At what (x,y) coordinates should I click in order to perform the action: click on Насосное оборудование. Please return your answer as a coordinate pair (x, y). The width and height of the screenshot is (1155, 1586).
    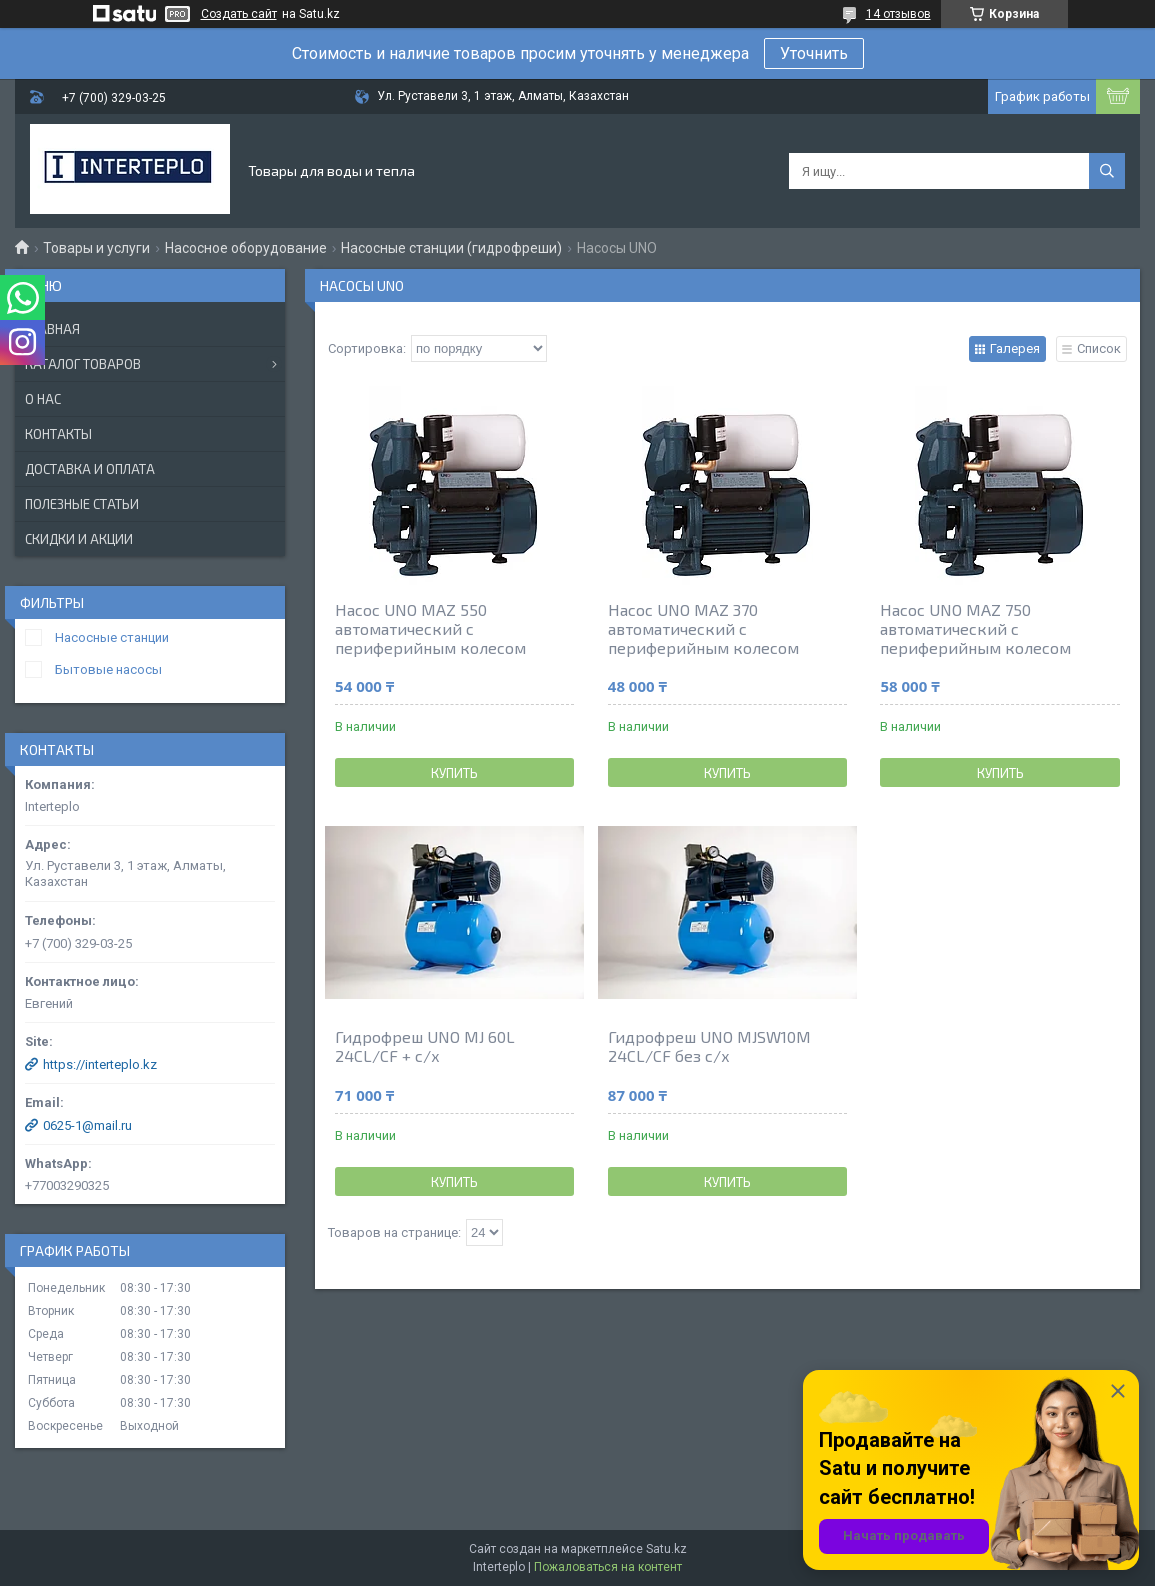
    Looking at the image, I should click on (246, 248).